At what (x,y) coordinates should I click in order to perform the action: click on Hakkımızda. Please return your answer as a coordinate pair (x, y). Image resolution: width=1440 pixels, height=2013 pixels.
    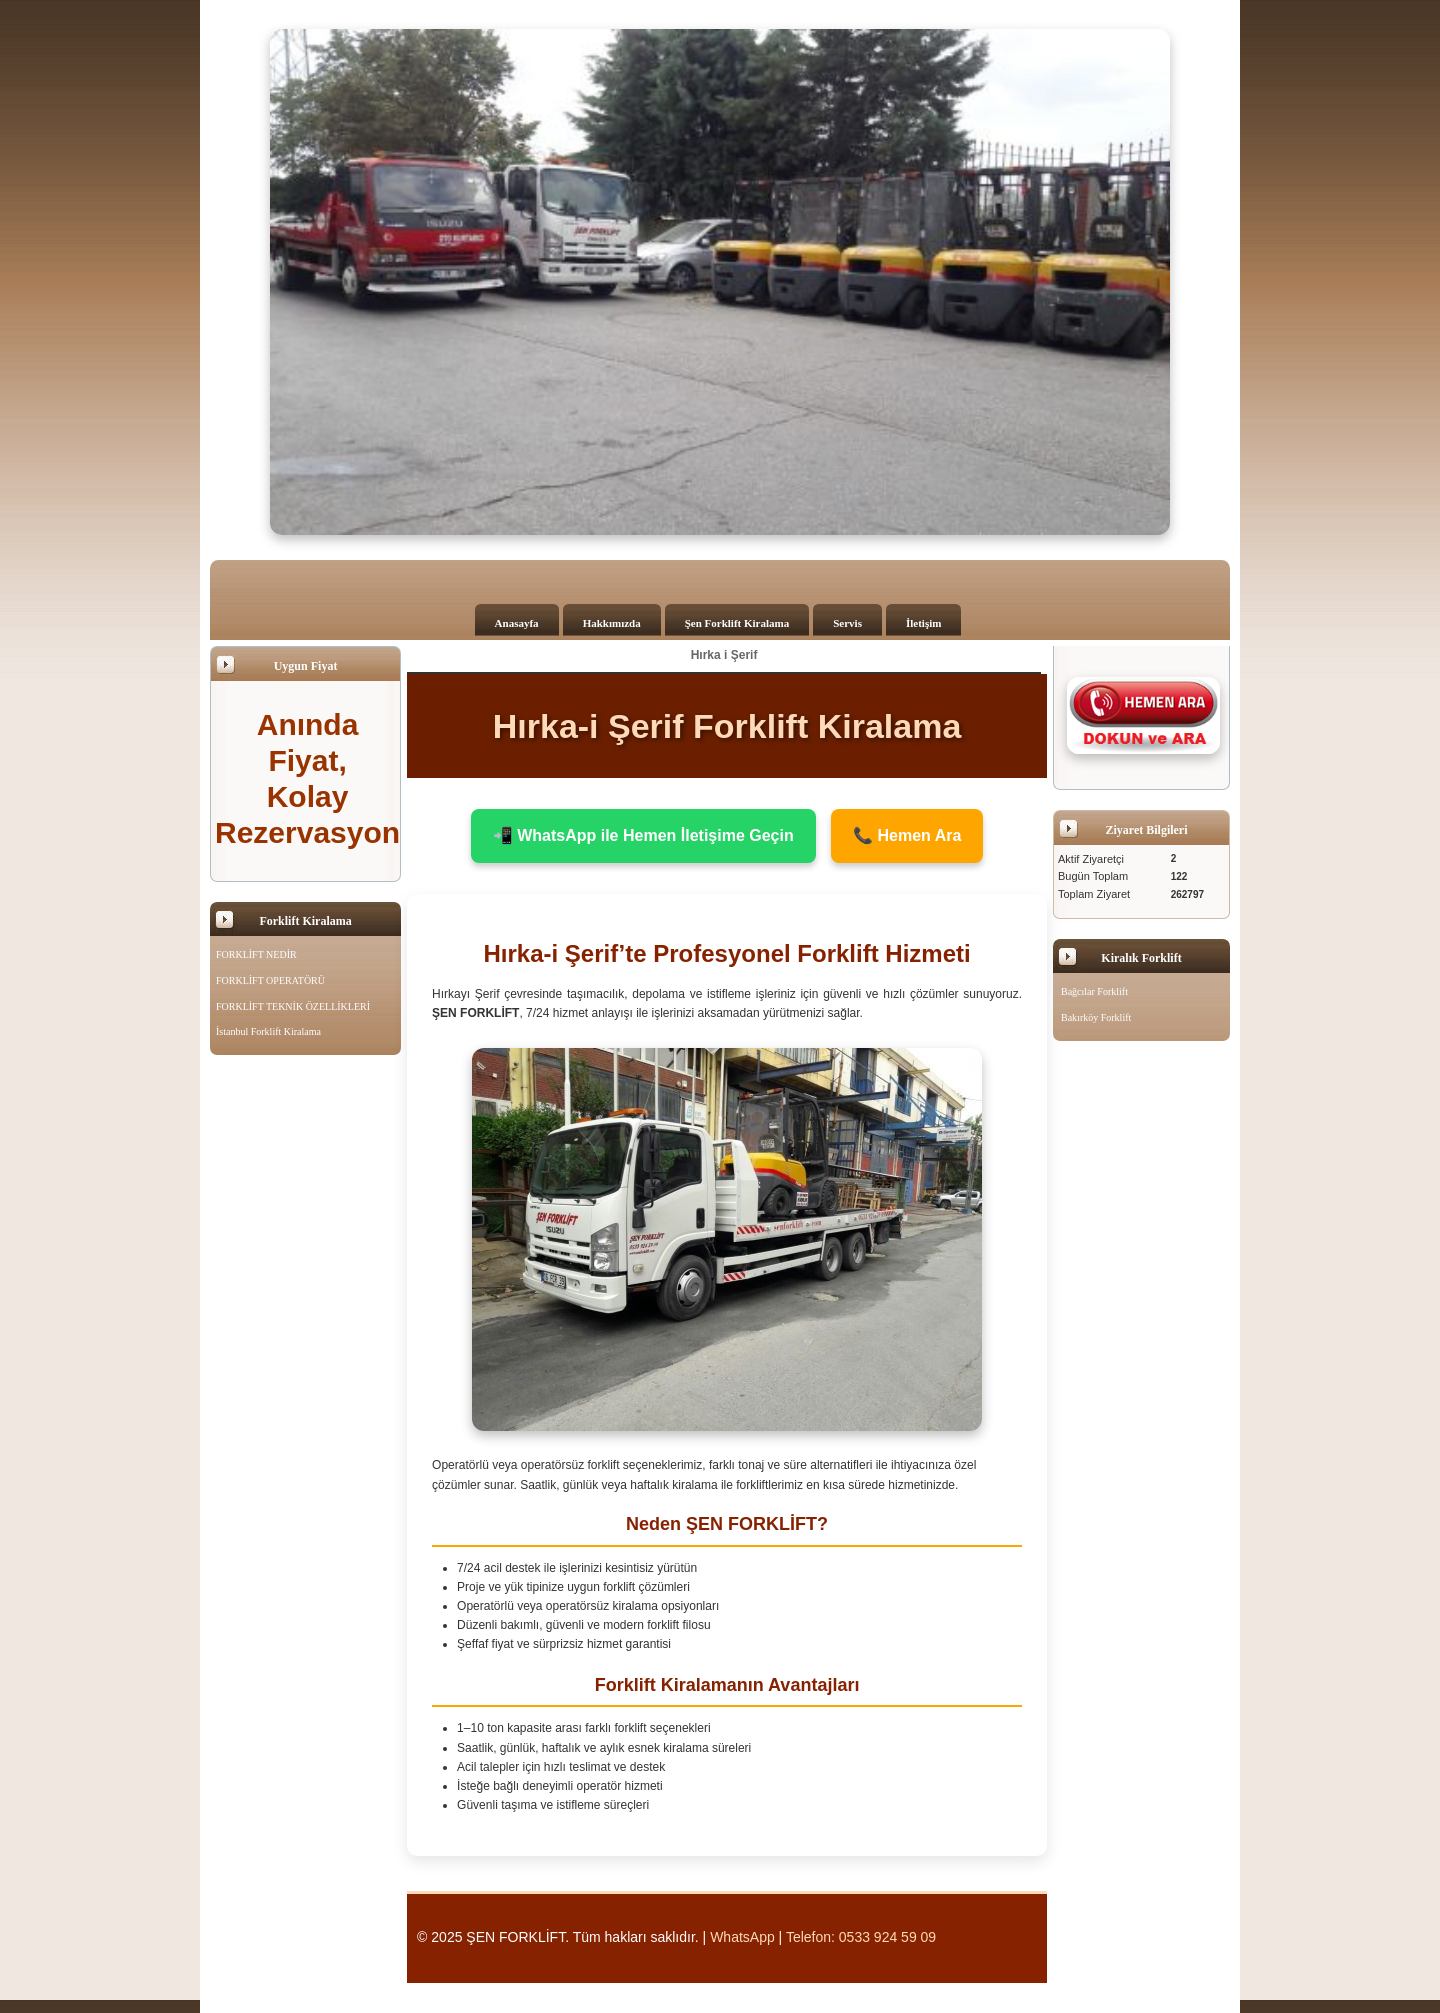
    Looking at the image, I should click on (612, 623).